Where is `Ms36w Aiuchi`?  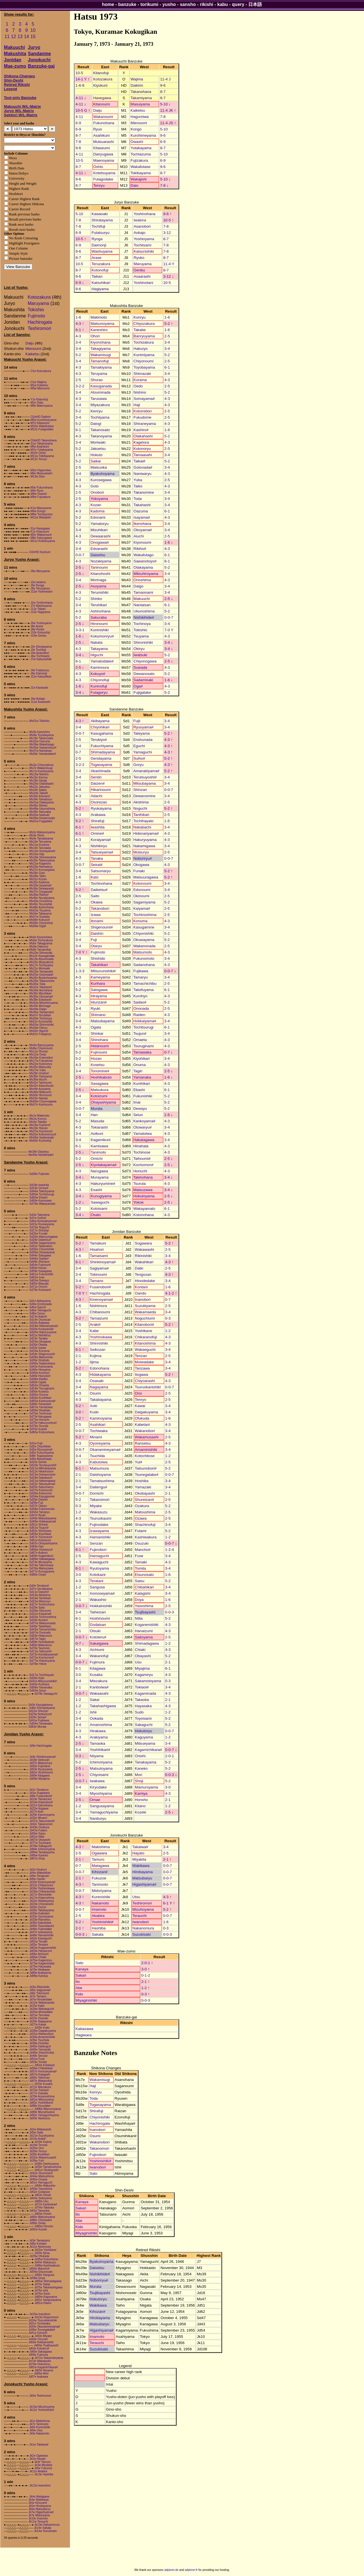
Ms36w Aiuchi is located at coordinates (38, 1079).